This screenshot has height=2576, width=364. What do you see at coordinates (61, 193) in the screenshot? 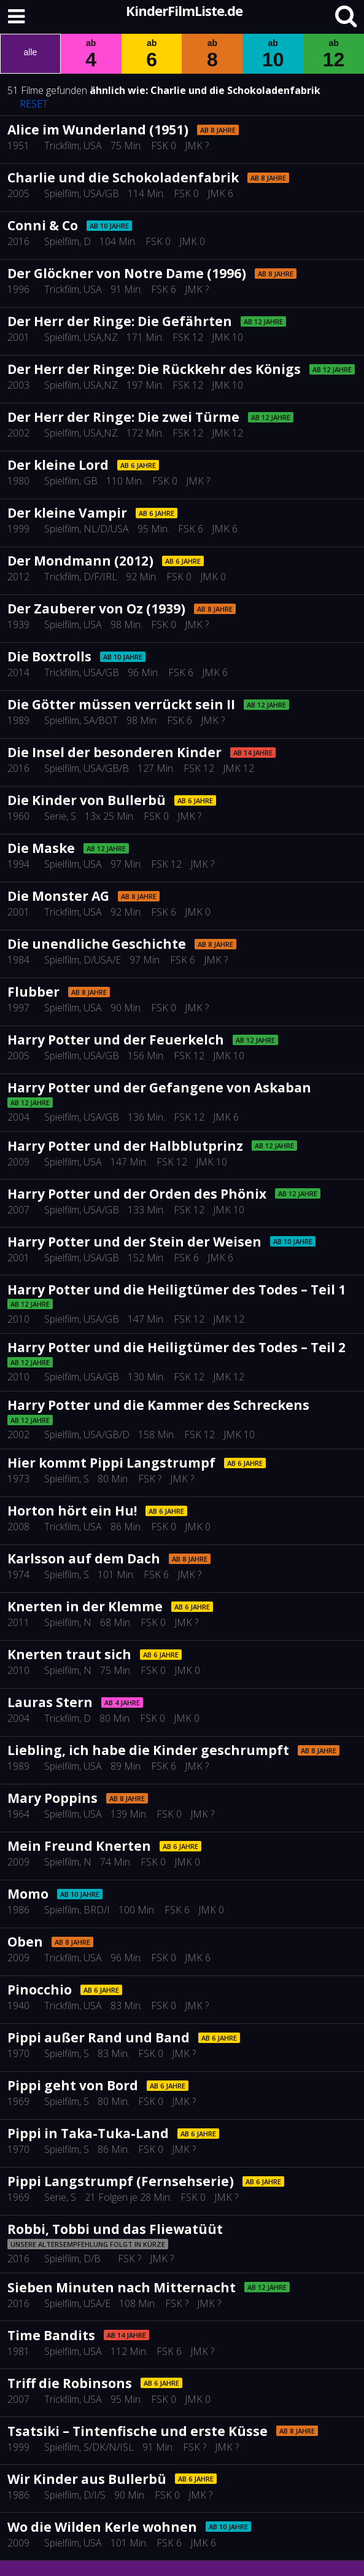
I see `Spielfilm` at bounding box center [61, 193].